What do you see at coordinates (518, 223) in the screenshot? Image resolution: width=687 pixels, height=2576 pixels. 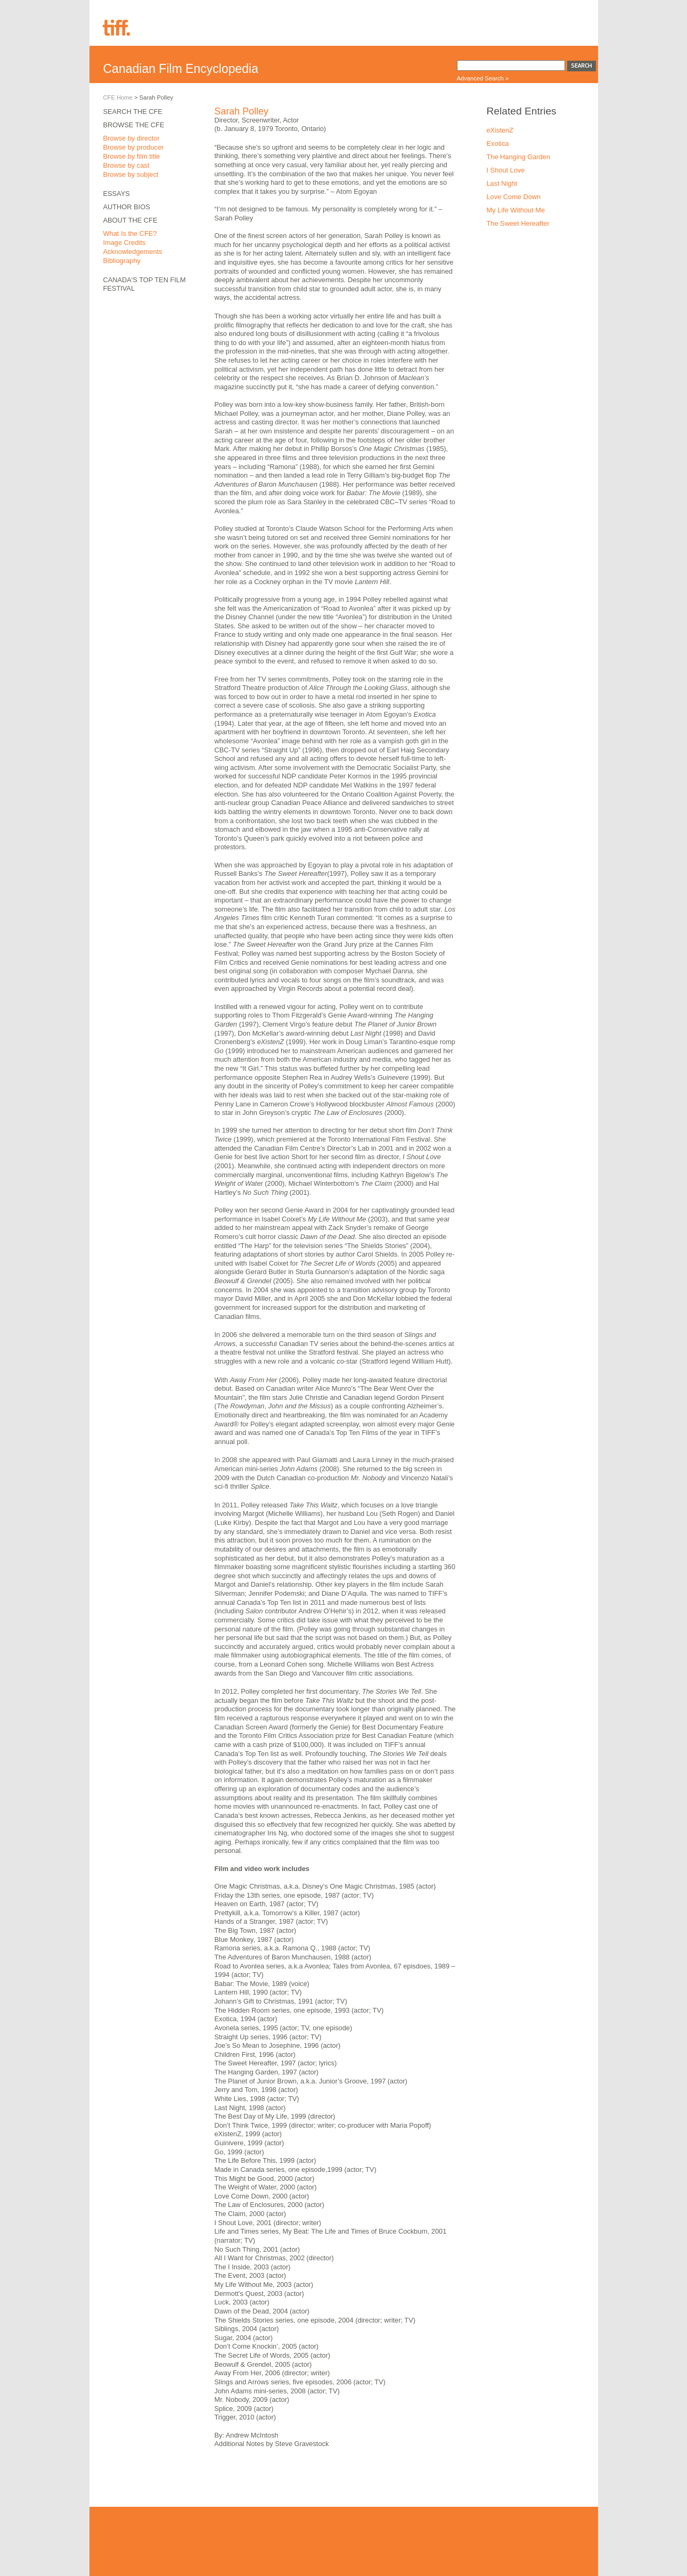 I see `The Sweet Hereafter` at bounding box center [518, 223].